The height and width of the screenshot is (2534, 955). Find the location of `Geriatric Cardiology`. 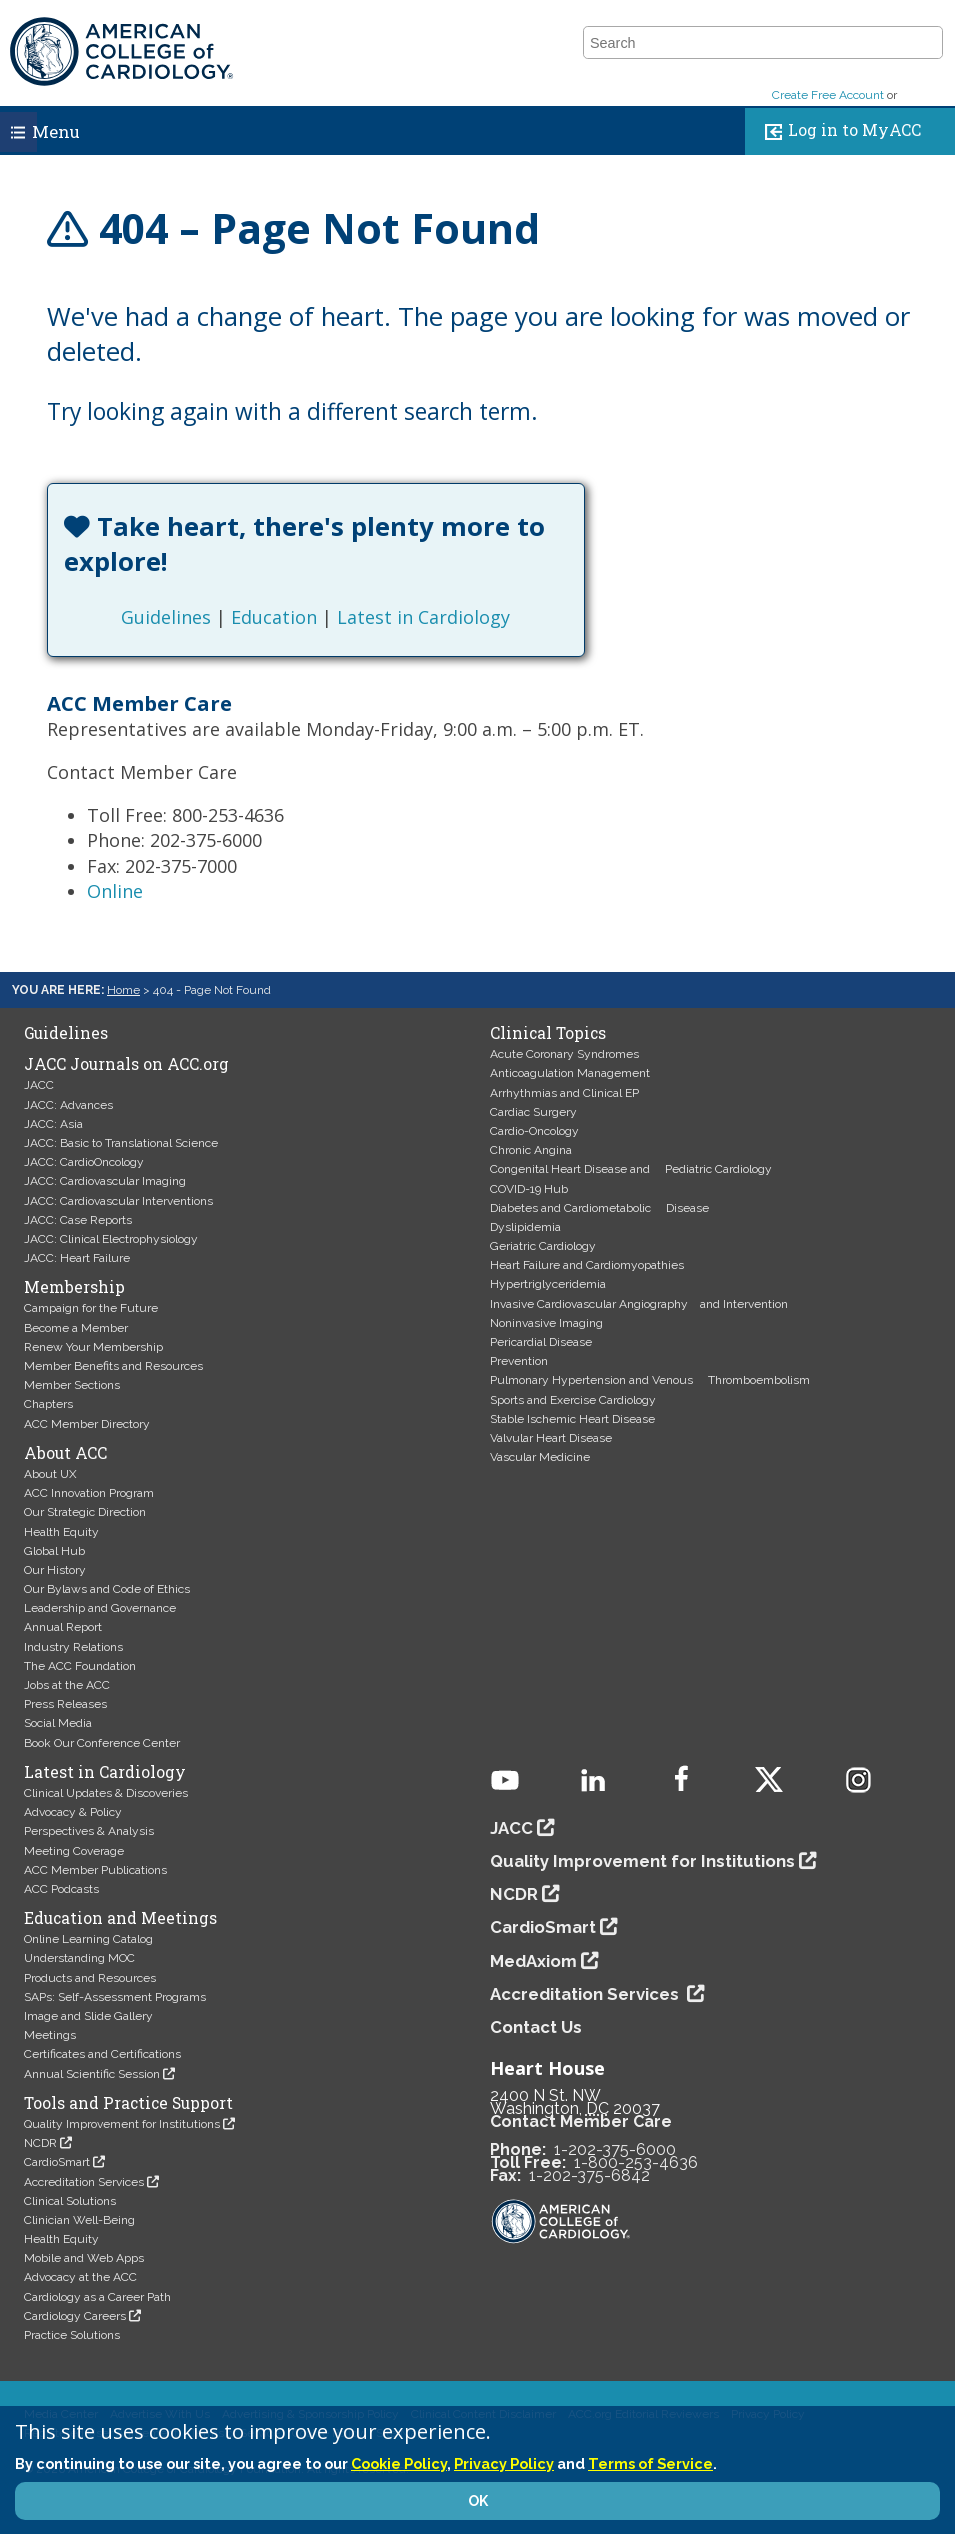

Geriatric Cardiology is located at coordinates (543, 1246).